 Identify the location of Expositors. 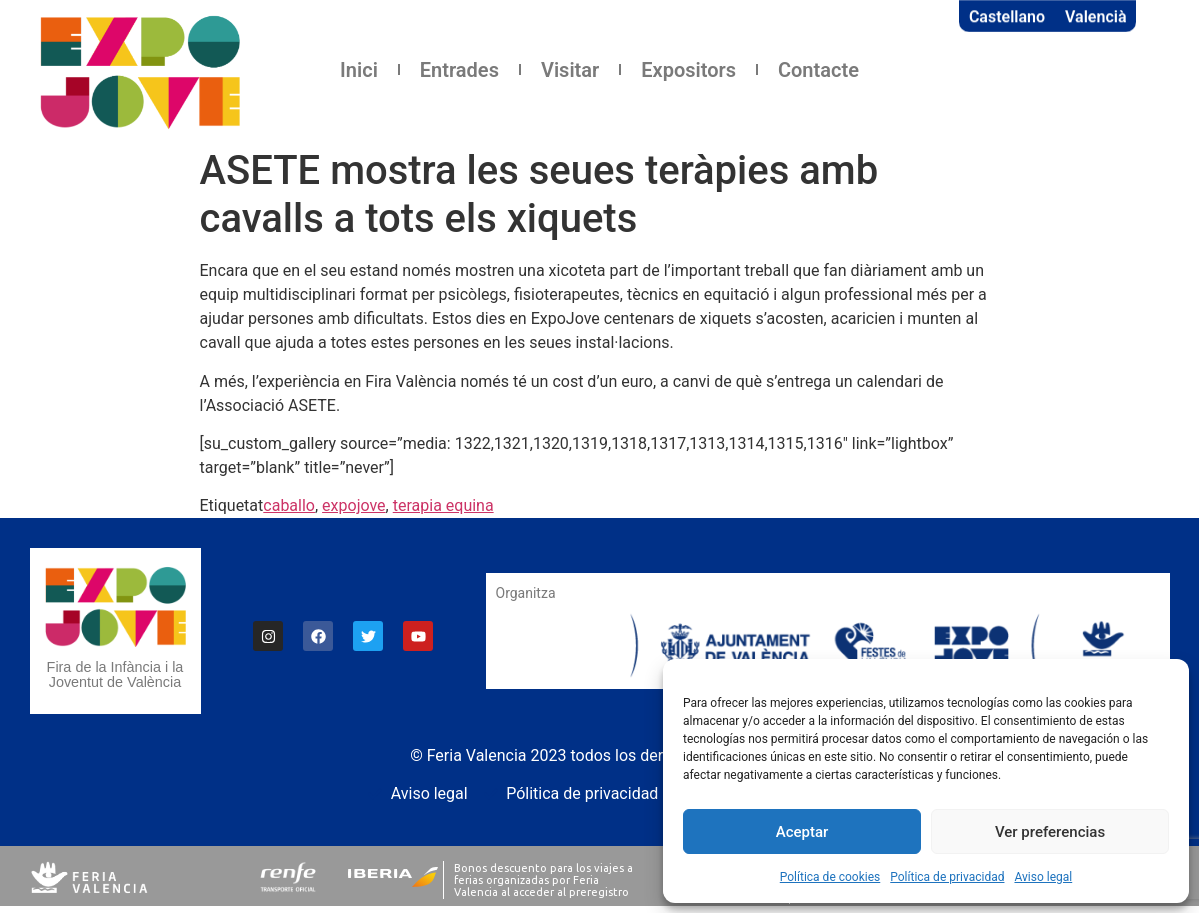
(688, 70).